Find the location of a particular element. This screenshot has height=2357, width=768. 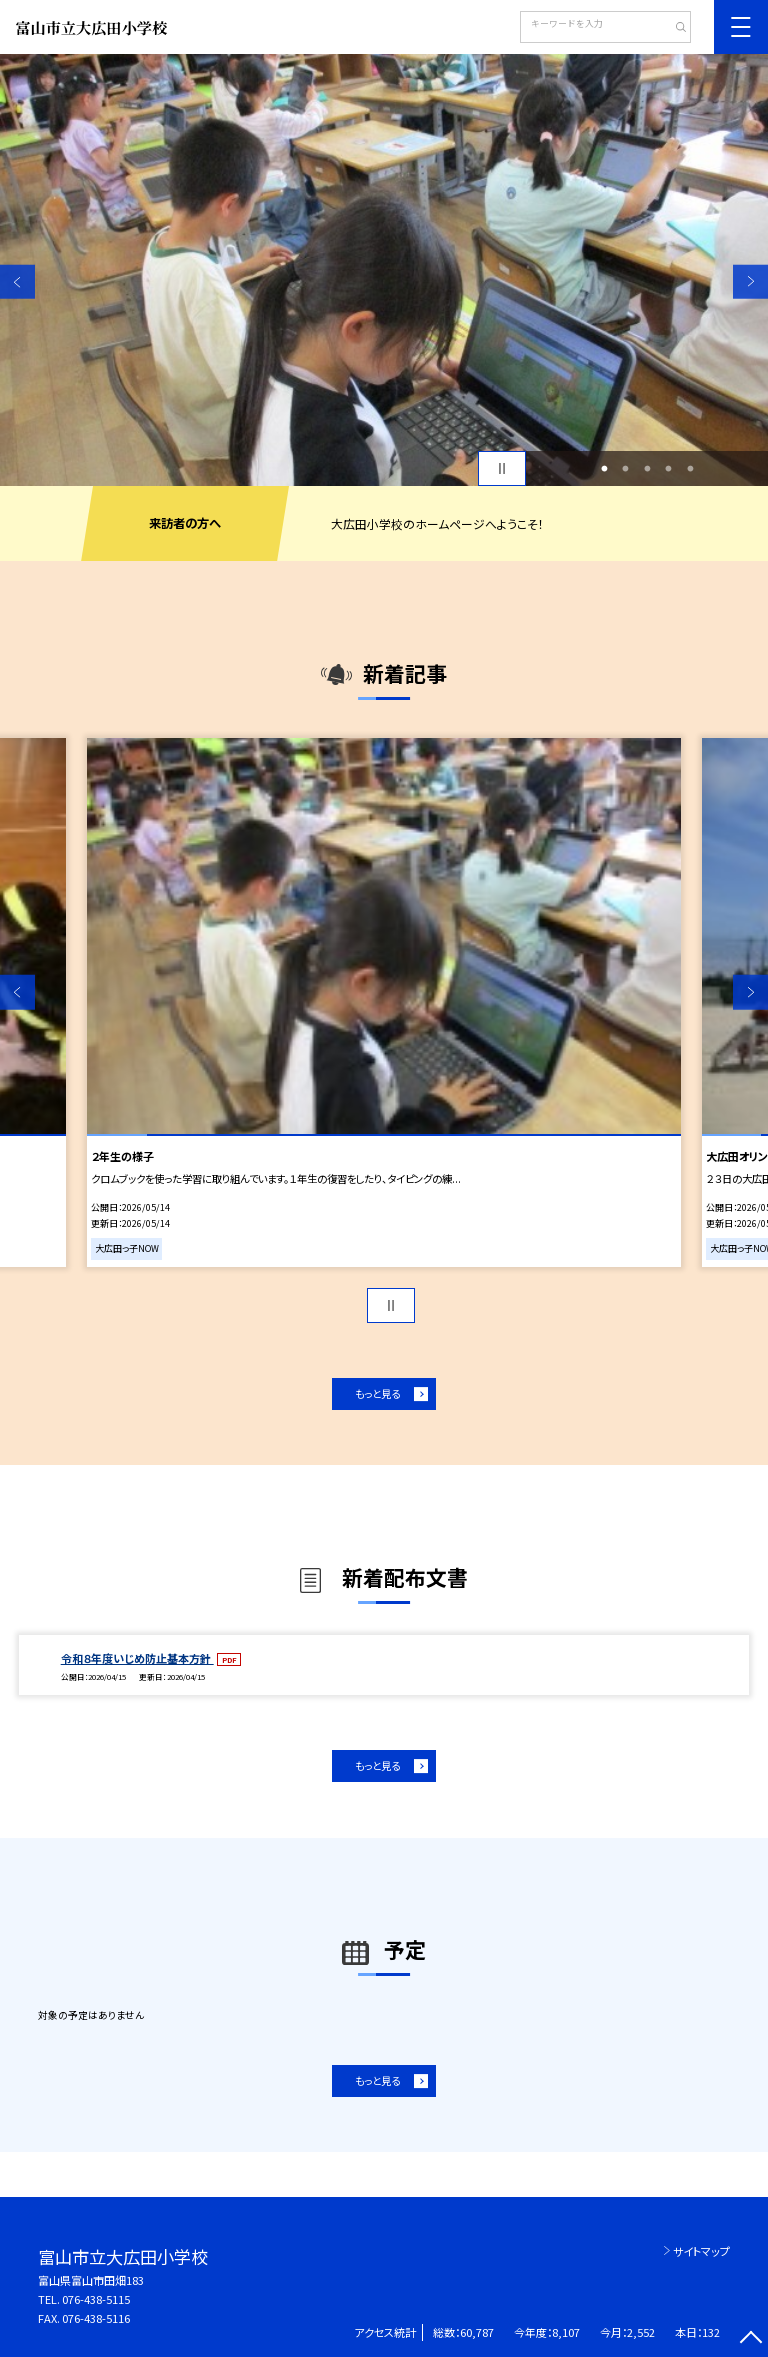

[option] is located at coordinates (384, 270).